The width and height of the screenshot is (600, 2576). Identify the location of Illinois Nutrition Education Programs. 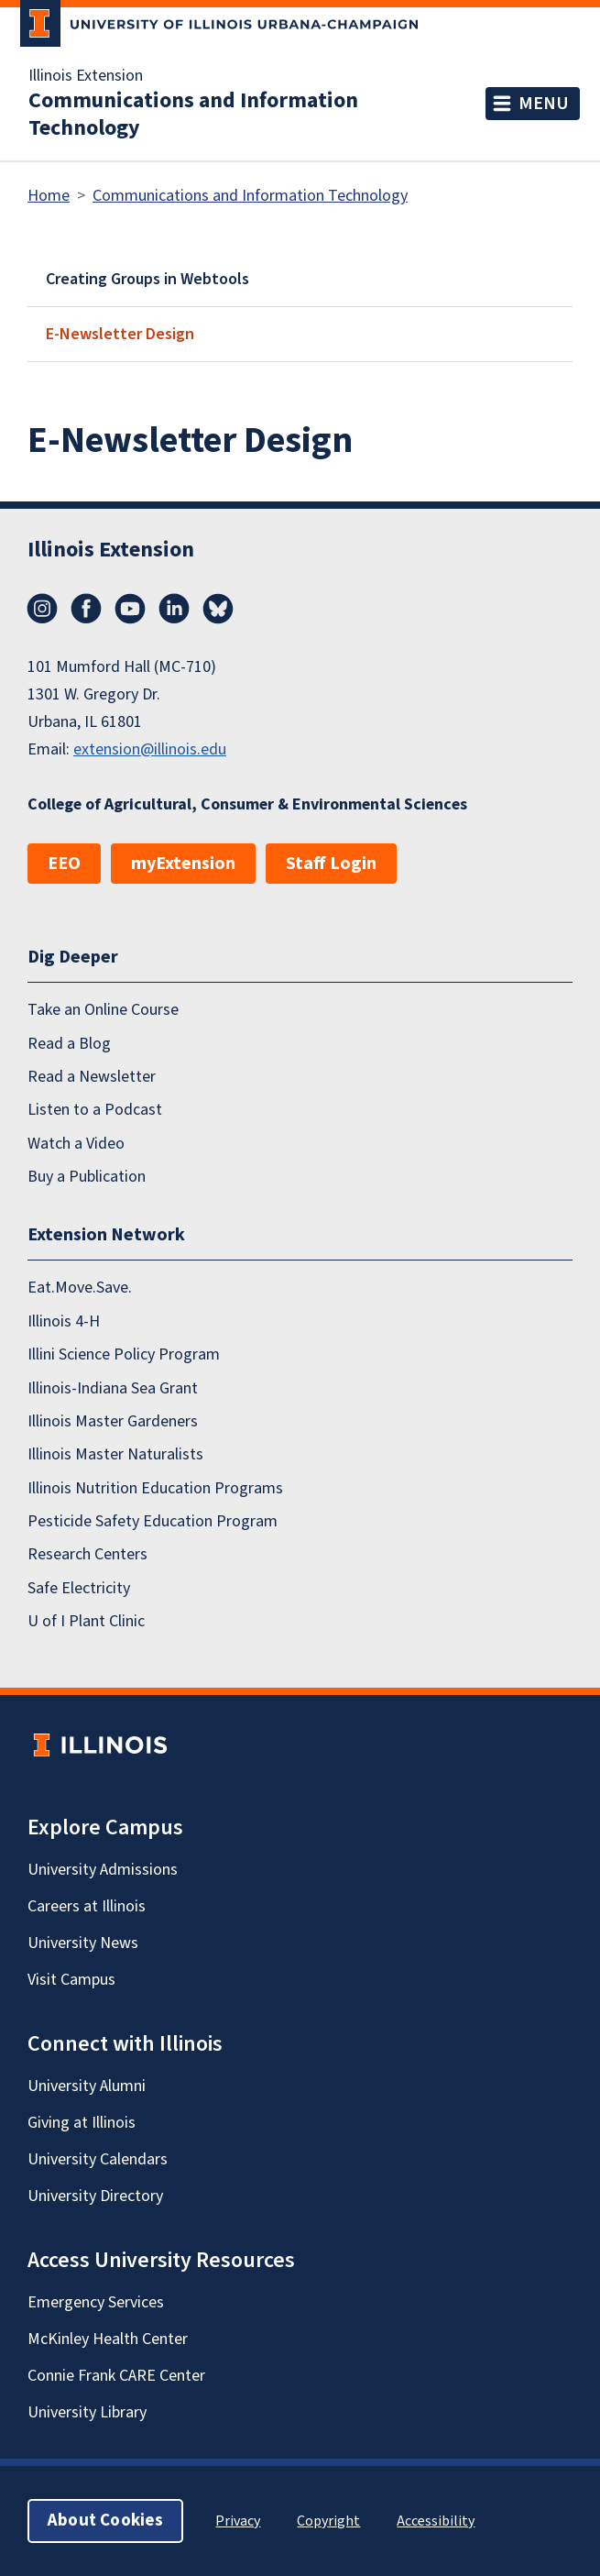
(155, 1488).